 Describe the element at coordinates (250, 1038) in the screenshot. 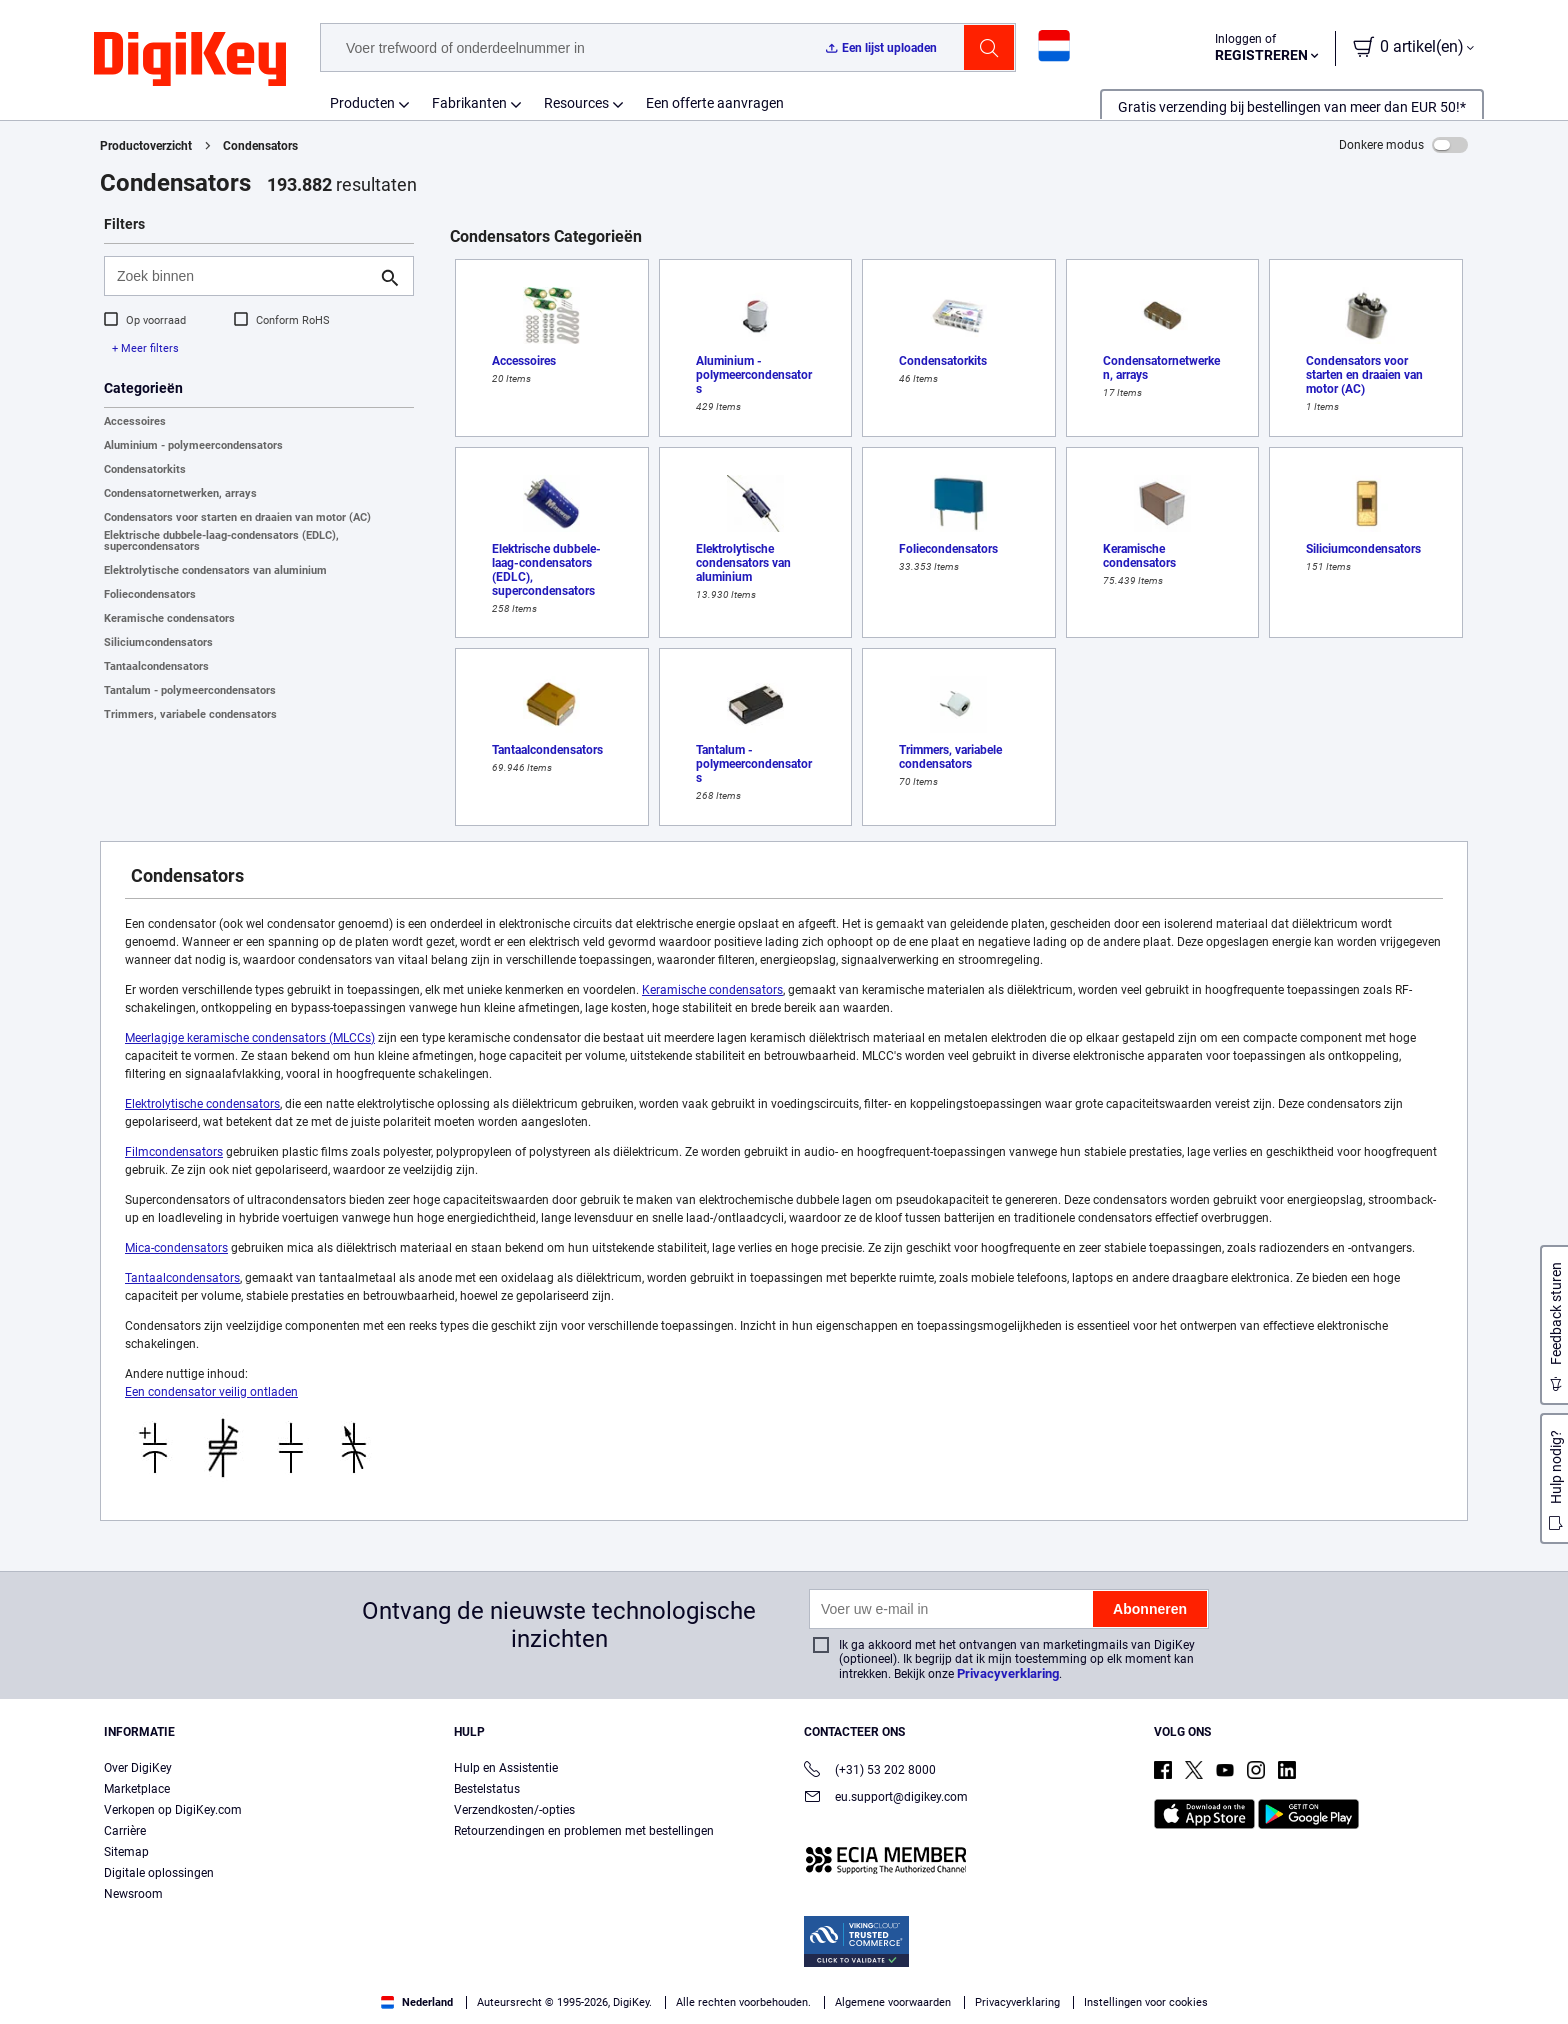

I see `Meerlagige keramische condensators (MLCCs)` at that location.